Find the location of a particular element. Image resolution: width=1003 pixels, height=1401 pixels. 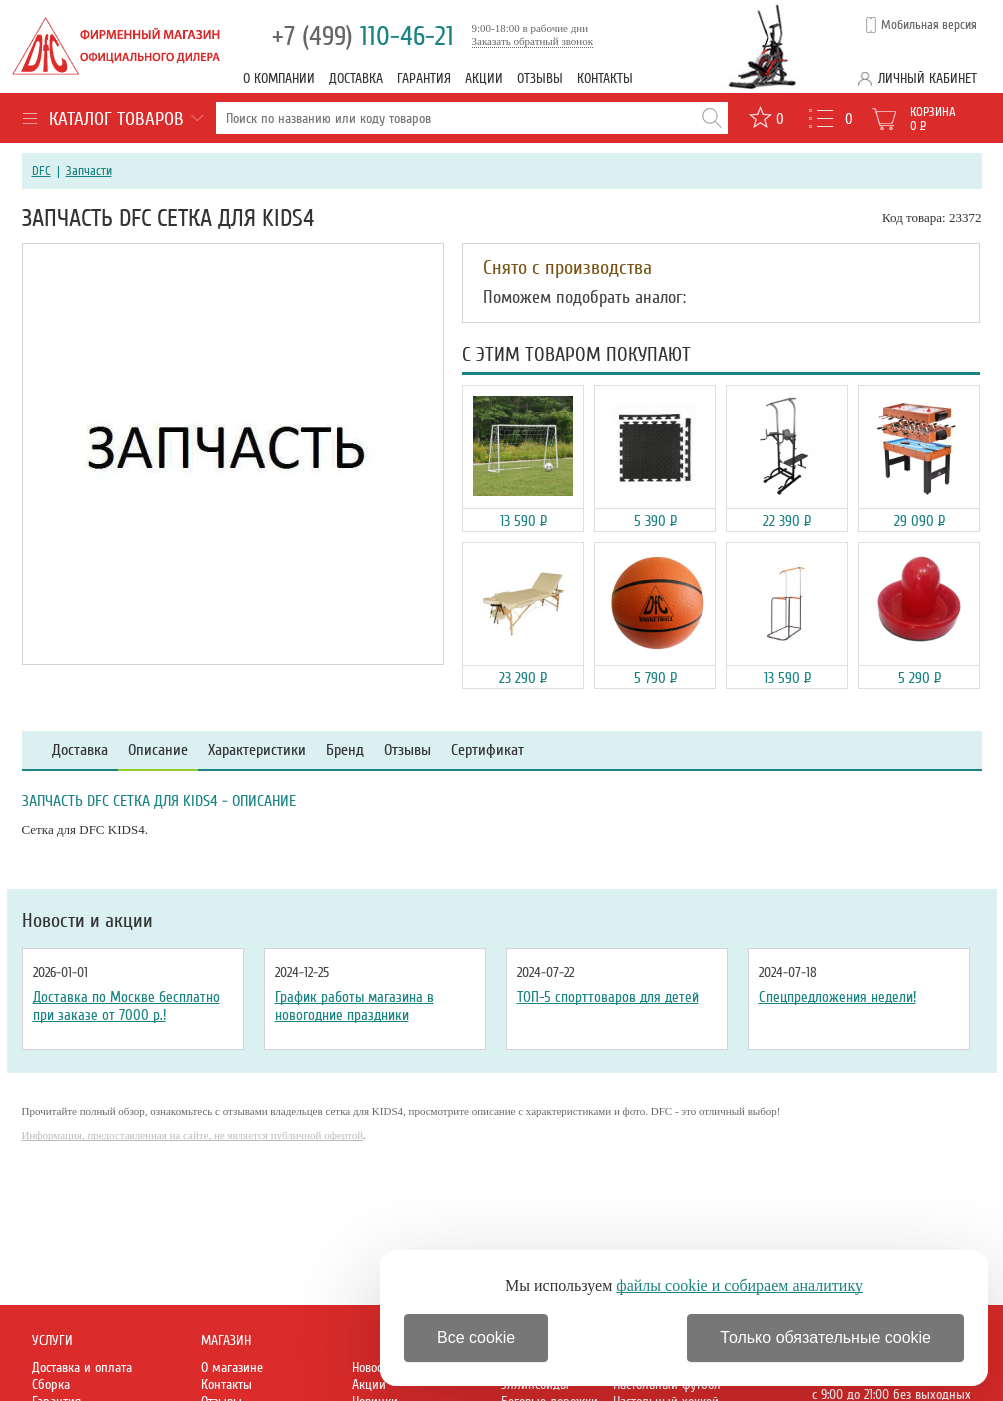

Отзывы is located at coordinates (540, 78).